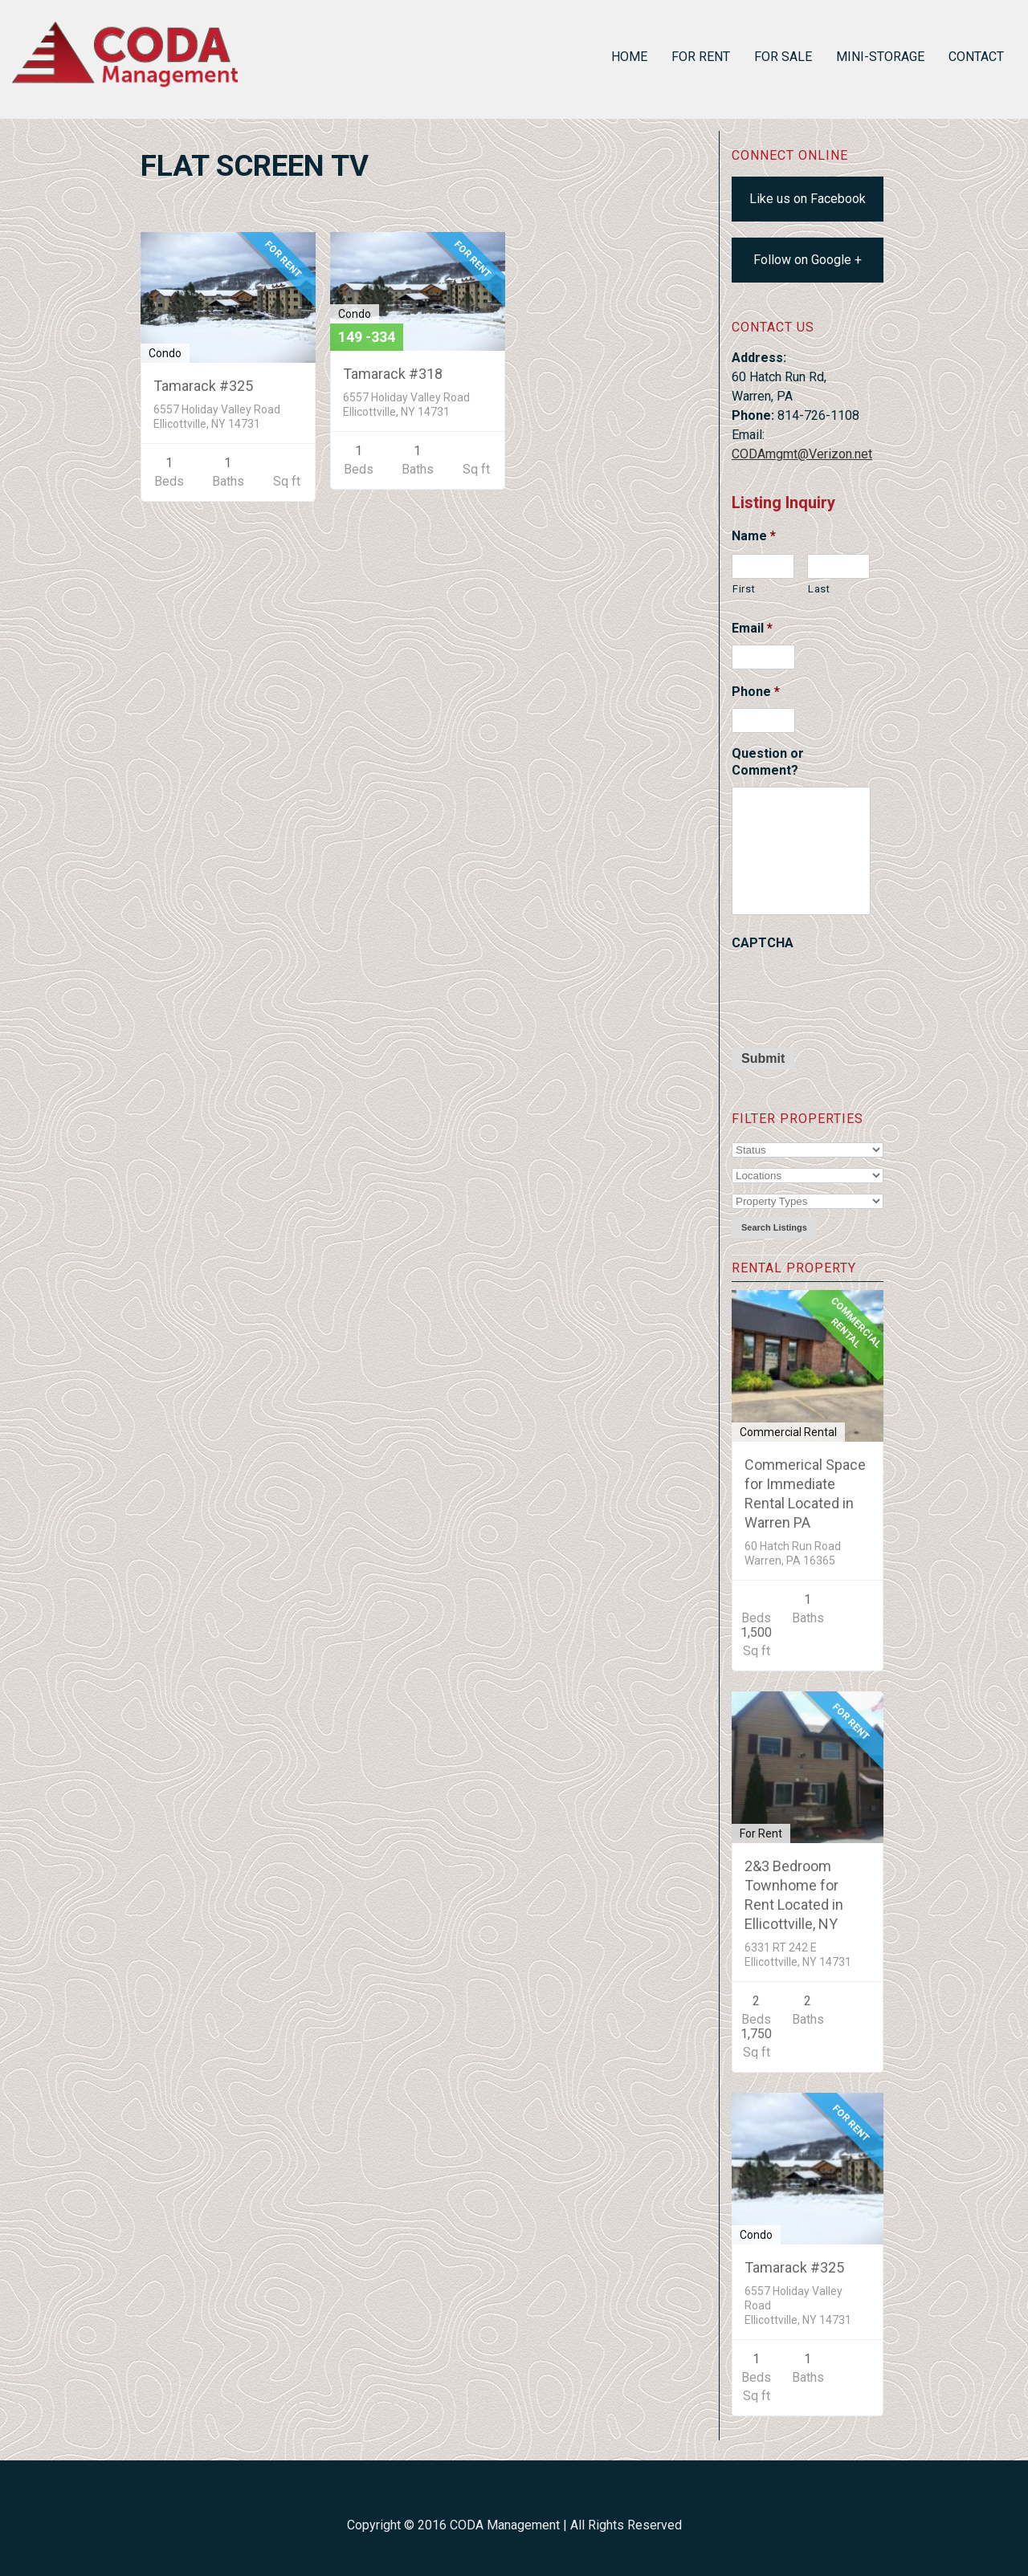  Describe the element at coordinates (854, 990) in the screenshot. I see `[presentation]` at that location.